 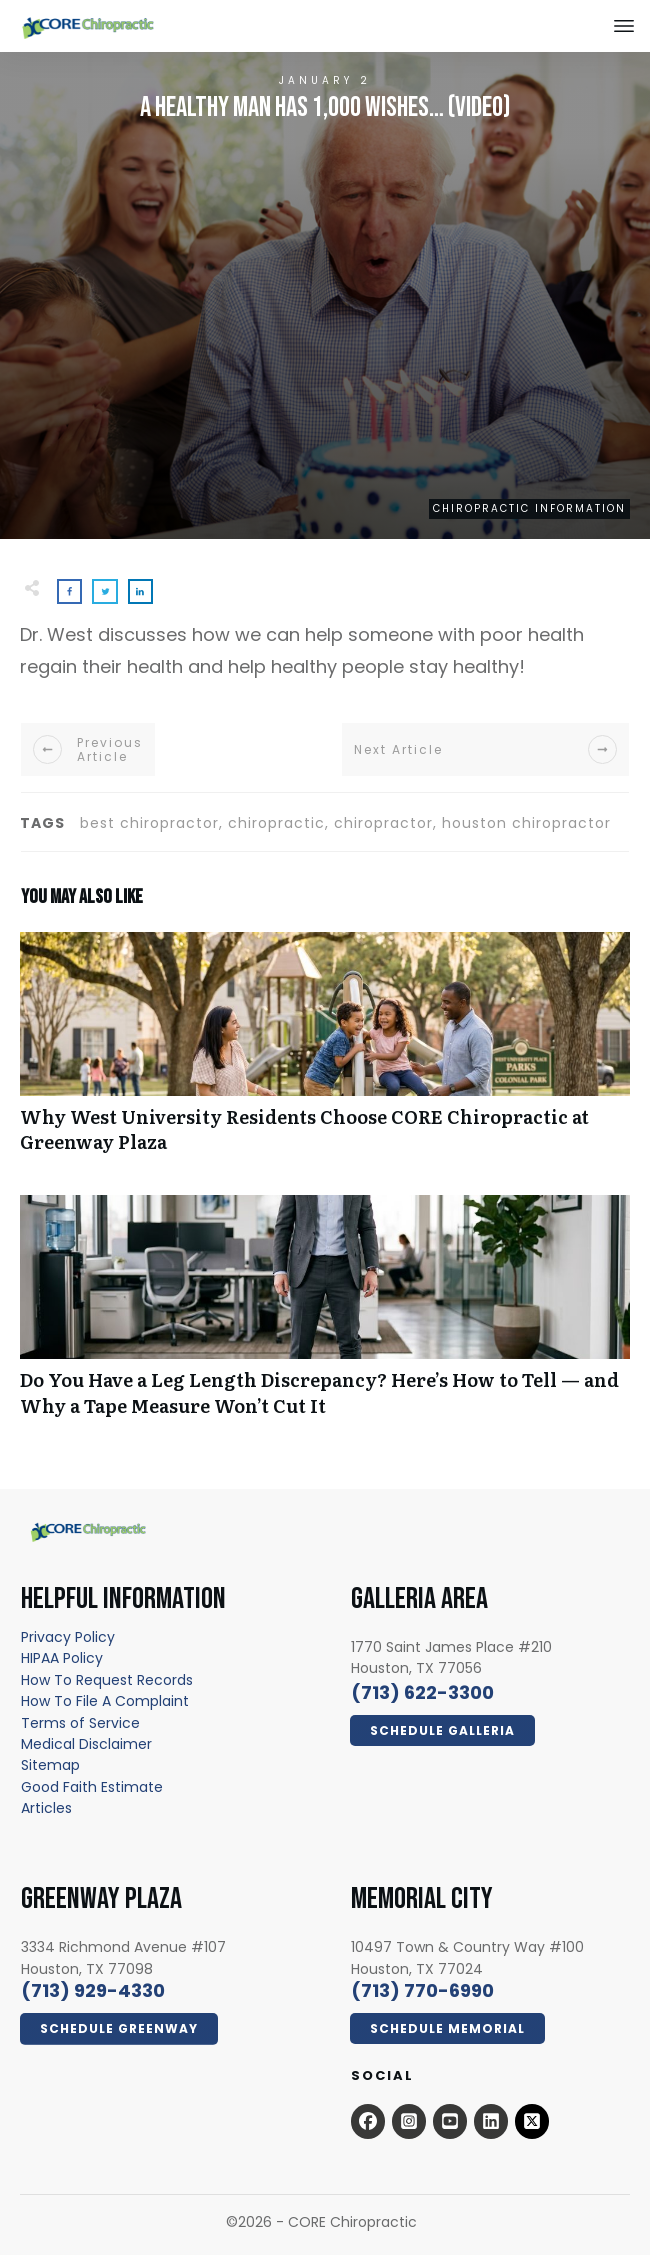 I want to click on [How To Request Records - open in a new tab], so click(x=107, y=1680).